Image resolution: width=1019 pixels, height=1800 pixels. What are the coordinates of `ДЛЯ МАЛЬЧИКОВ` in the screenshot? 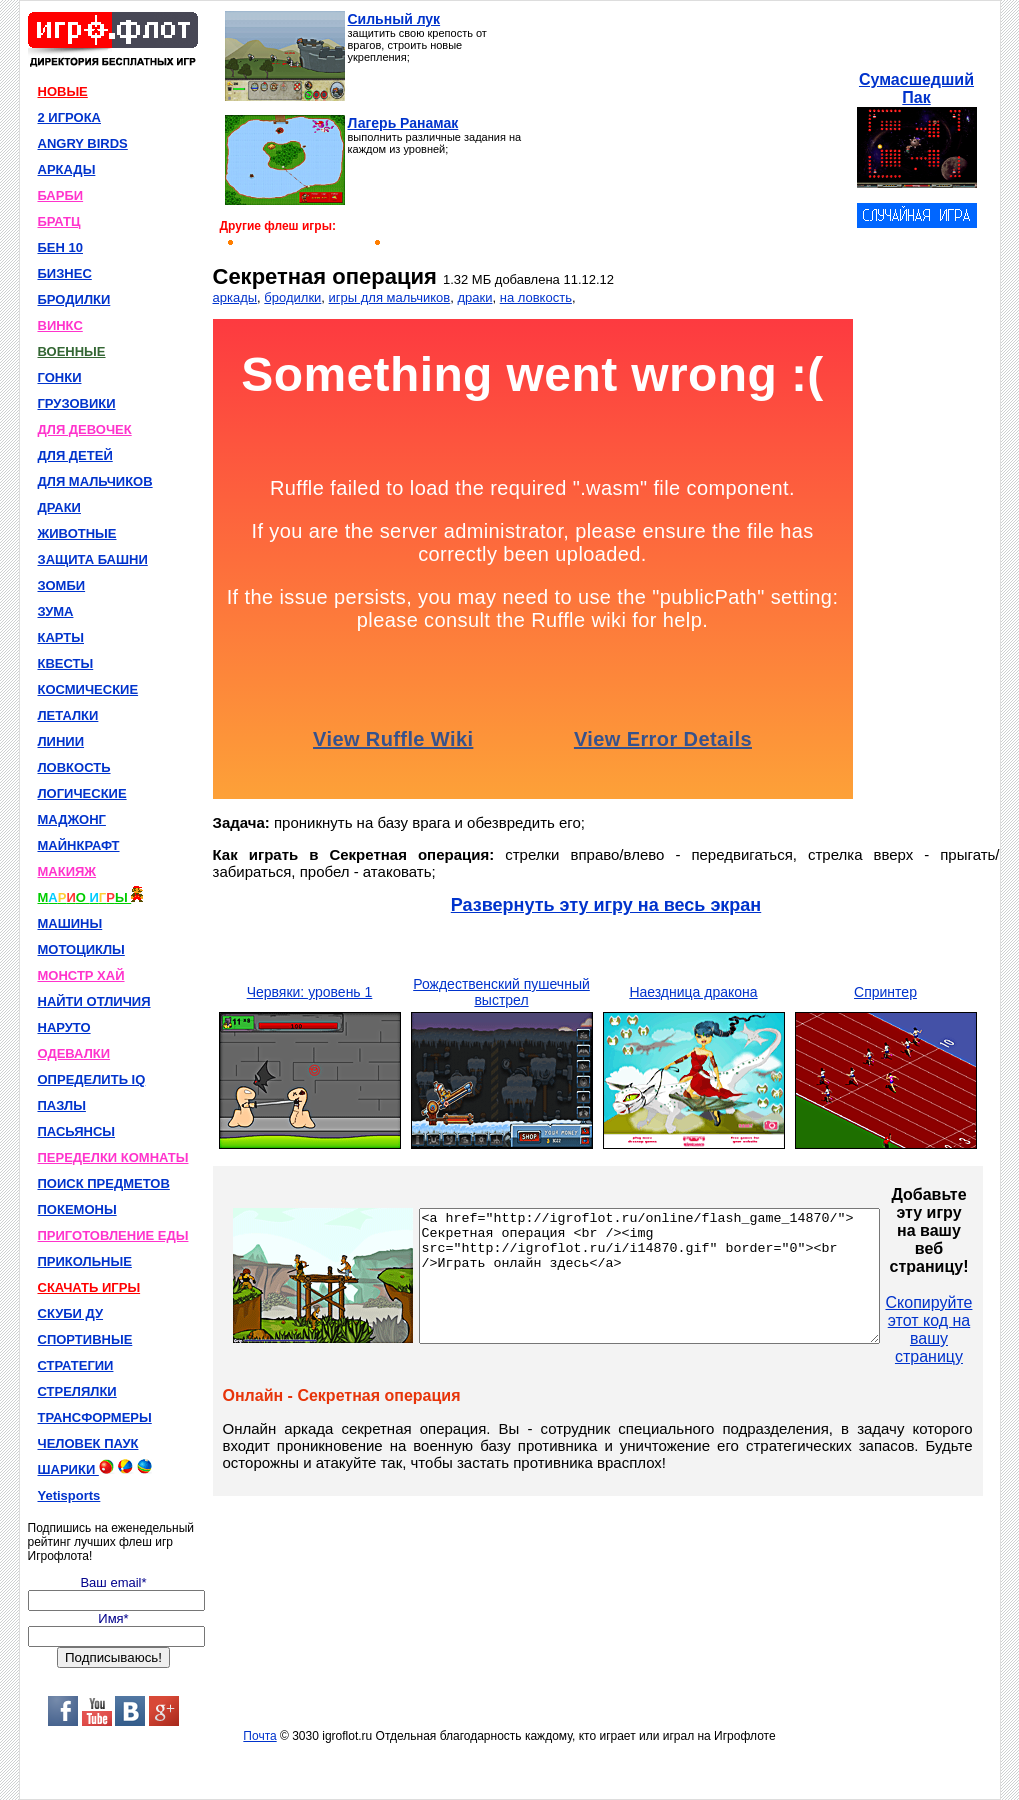 It's located at (95, 481).